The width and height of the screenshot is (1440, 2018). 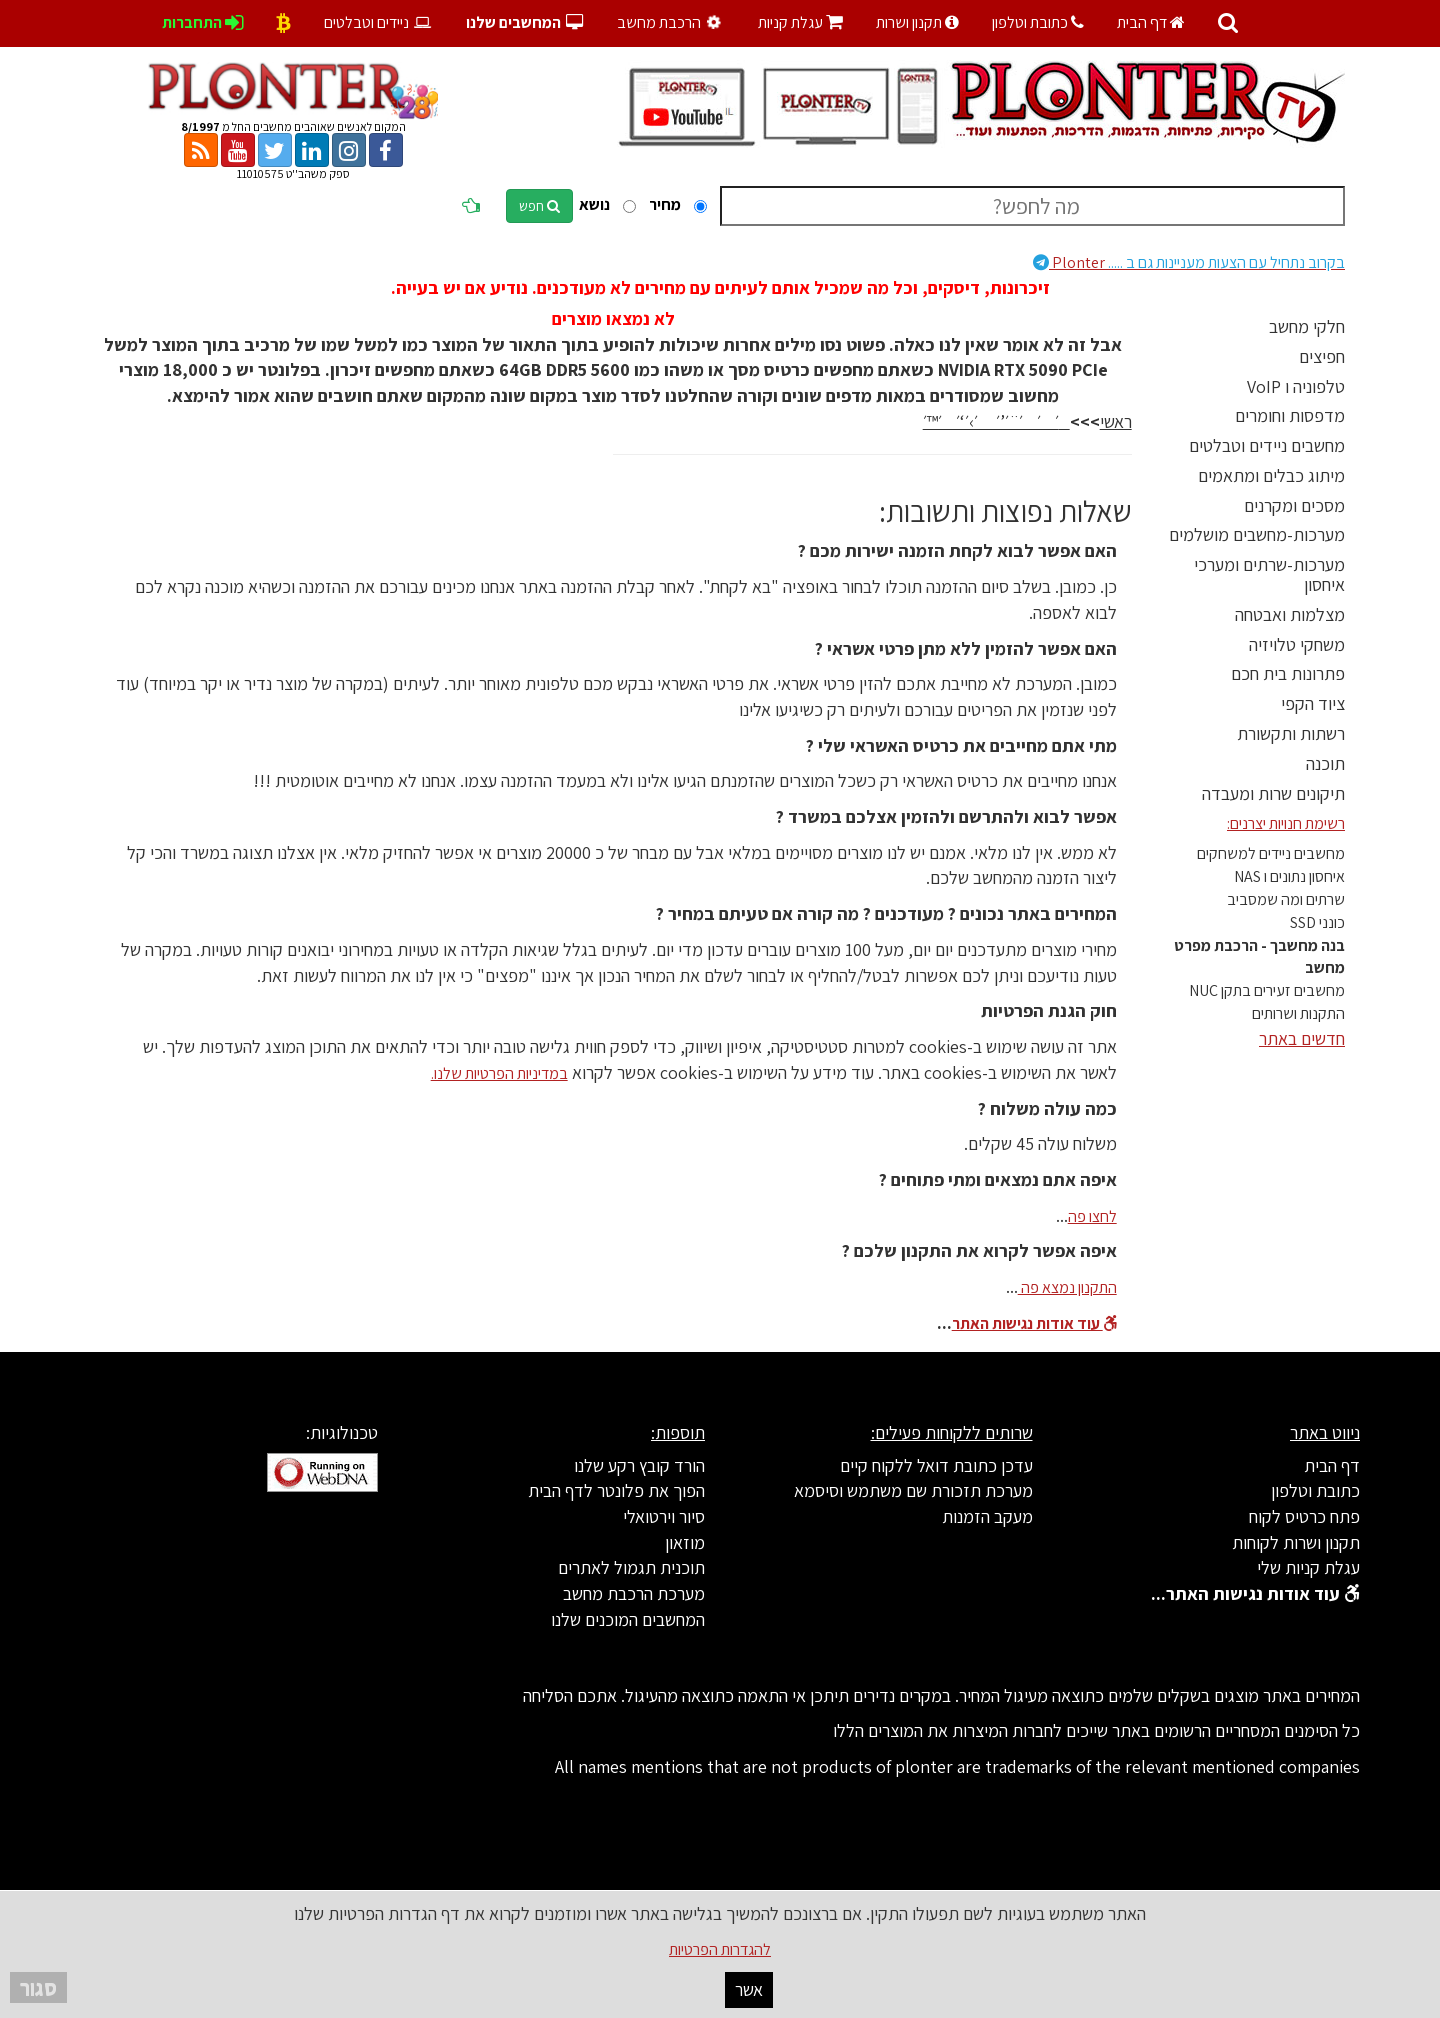 What do you see at coordinates (1317, 922) in the screenshot?
I see `כונני SSD` at bounding box center [1317, 922].